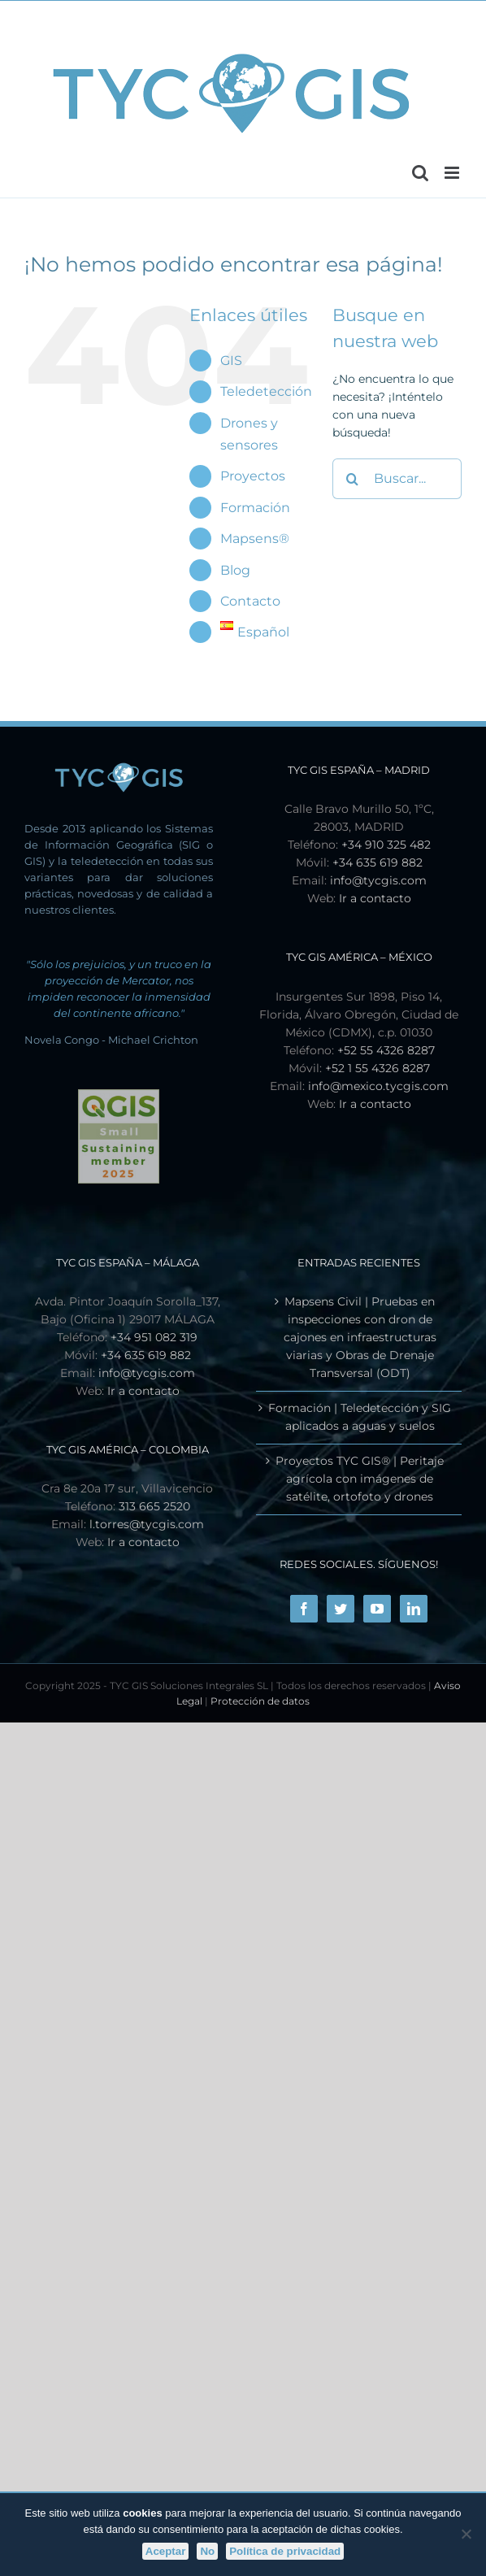 The width and height of the screenshot is (486, 2576). Describe the element at coordinates (377, 1608) in the screenshot. I see `[YouTube]` at that location.